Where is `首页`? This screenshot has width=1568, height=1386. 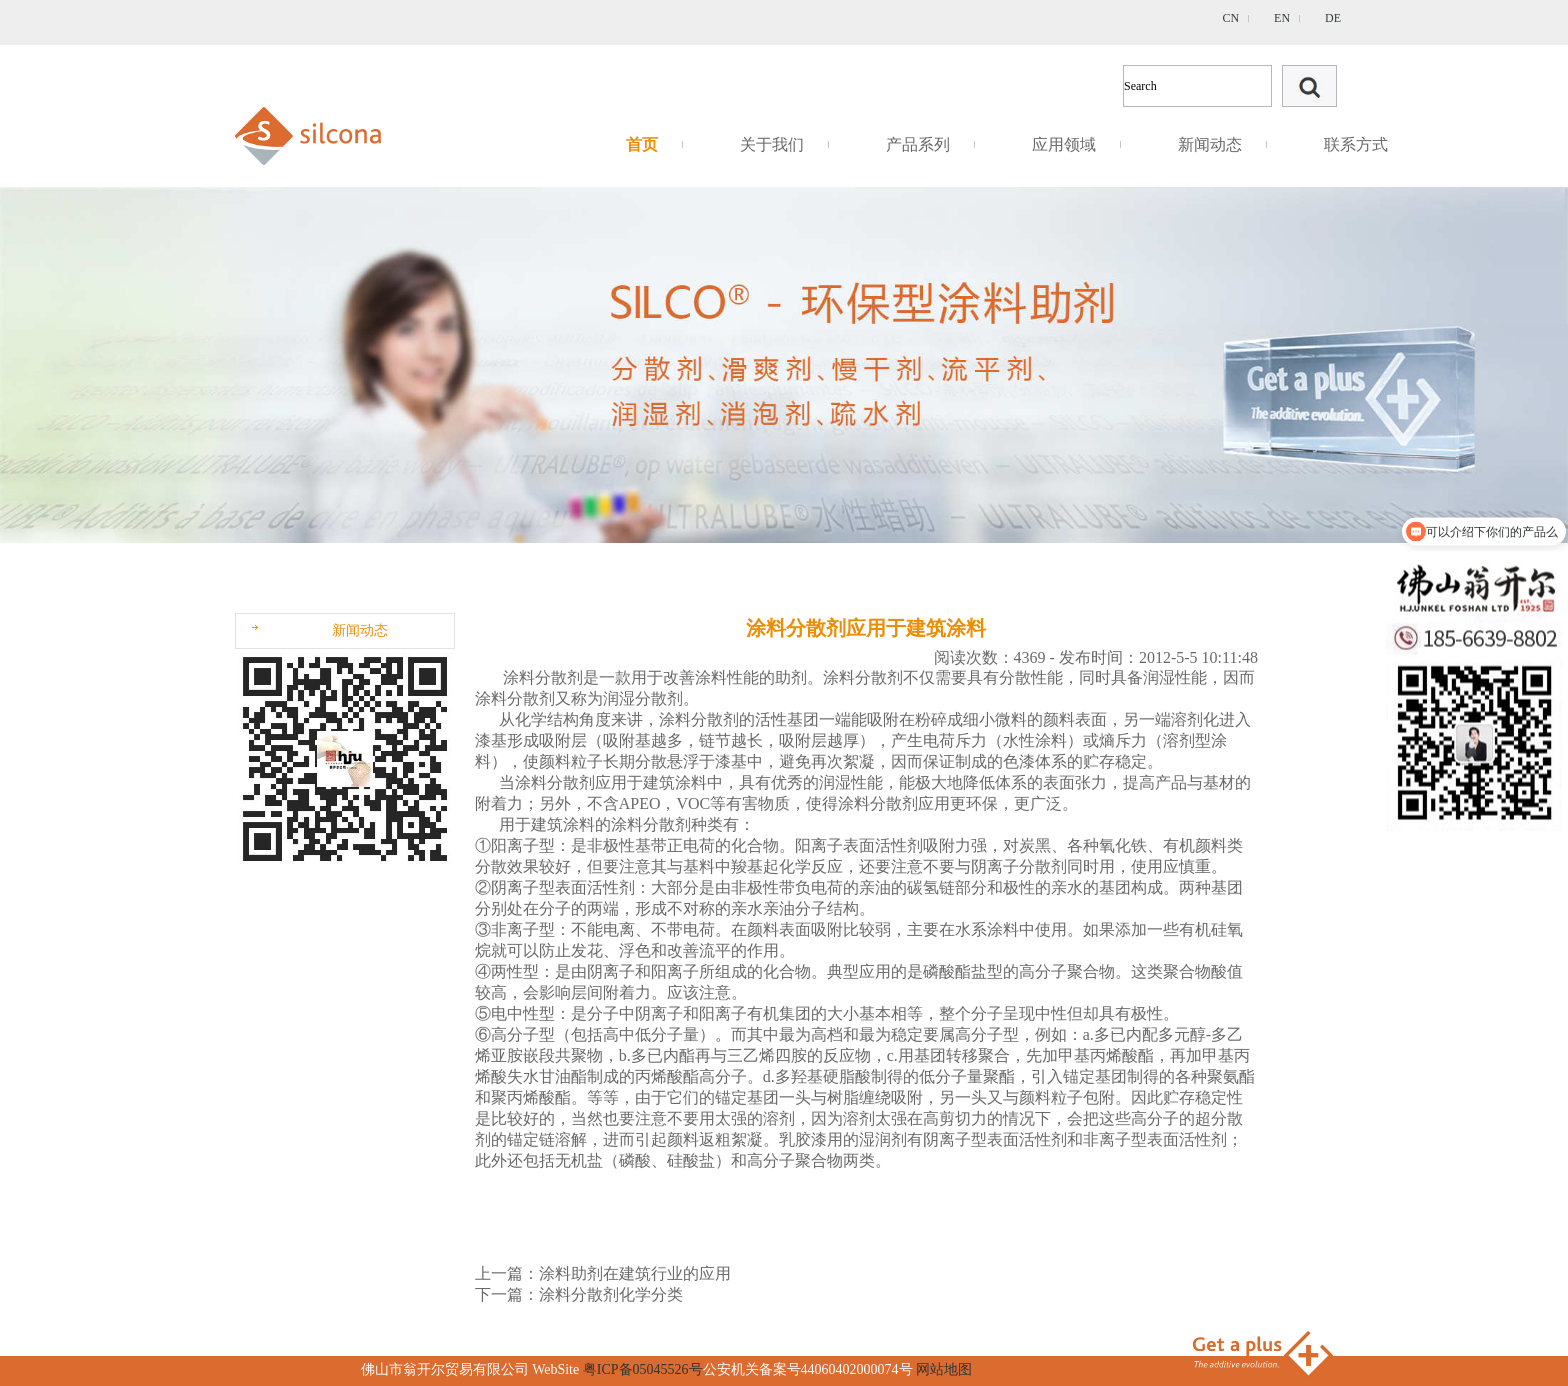 首页 is located at coordinates (642, 144).